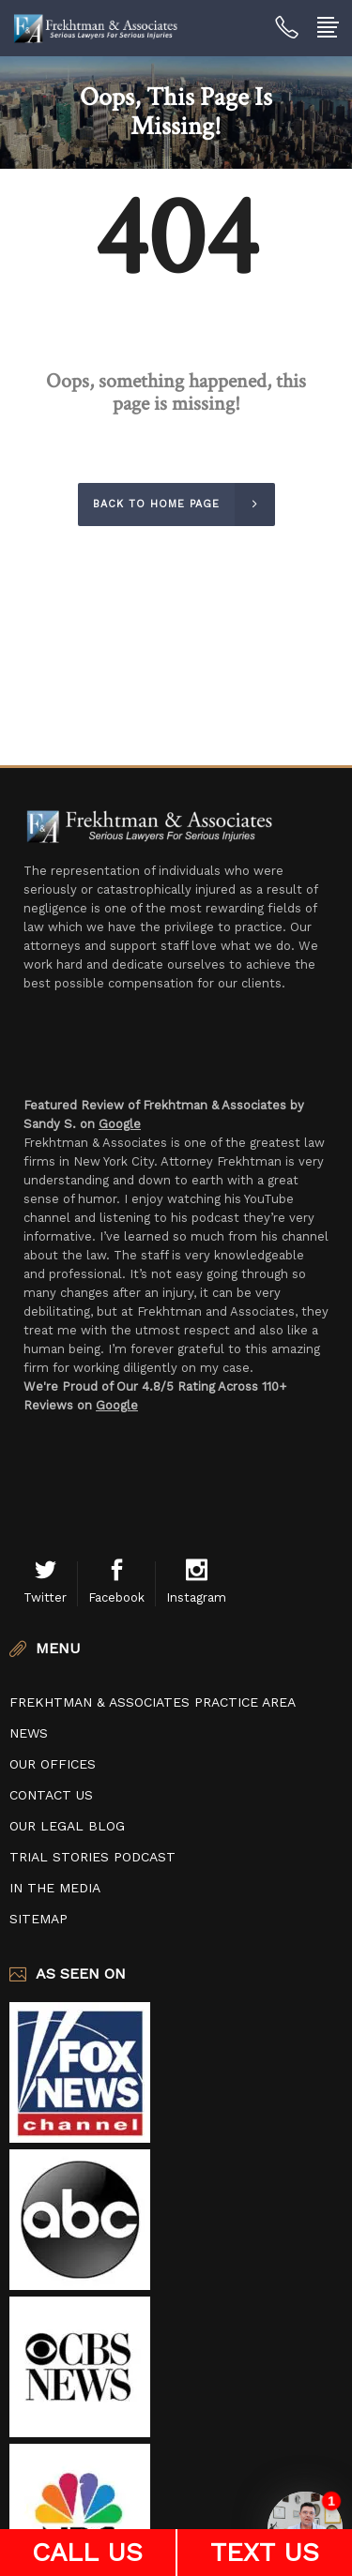  What do you see at coordinates (152, 1702) in the screenshot?
I see `Frekhtman & Associates Practice Area` at bounding box center [152, 1702].